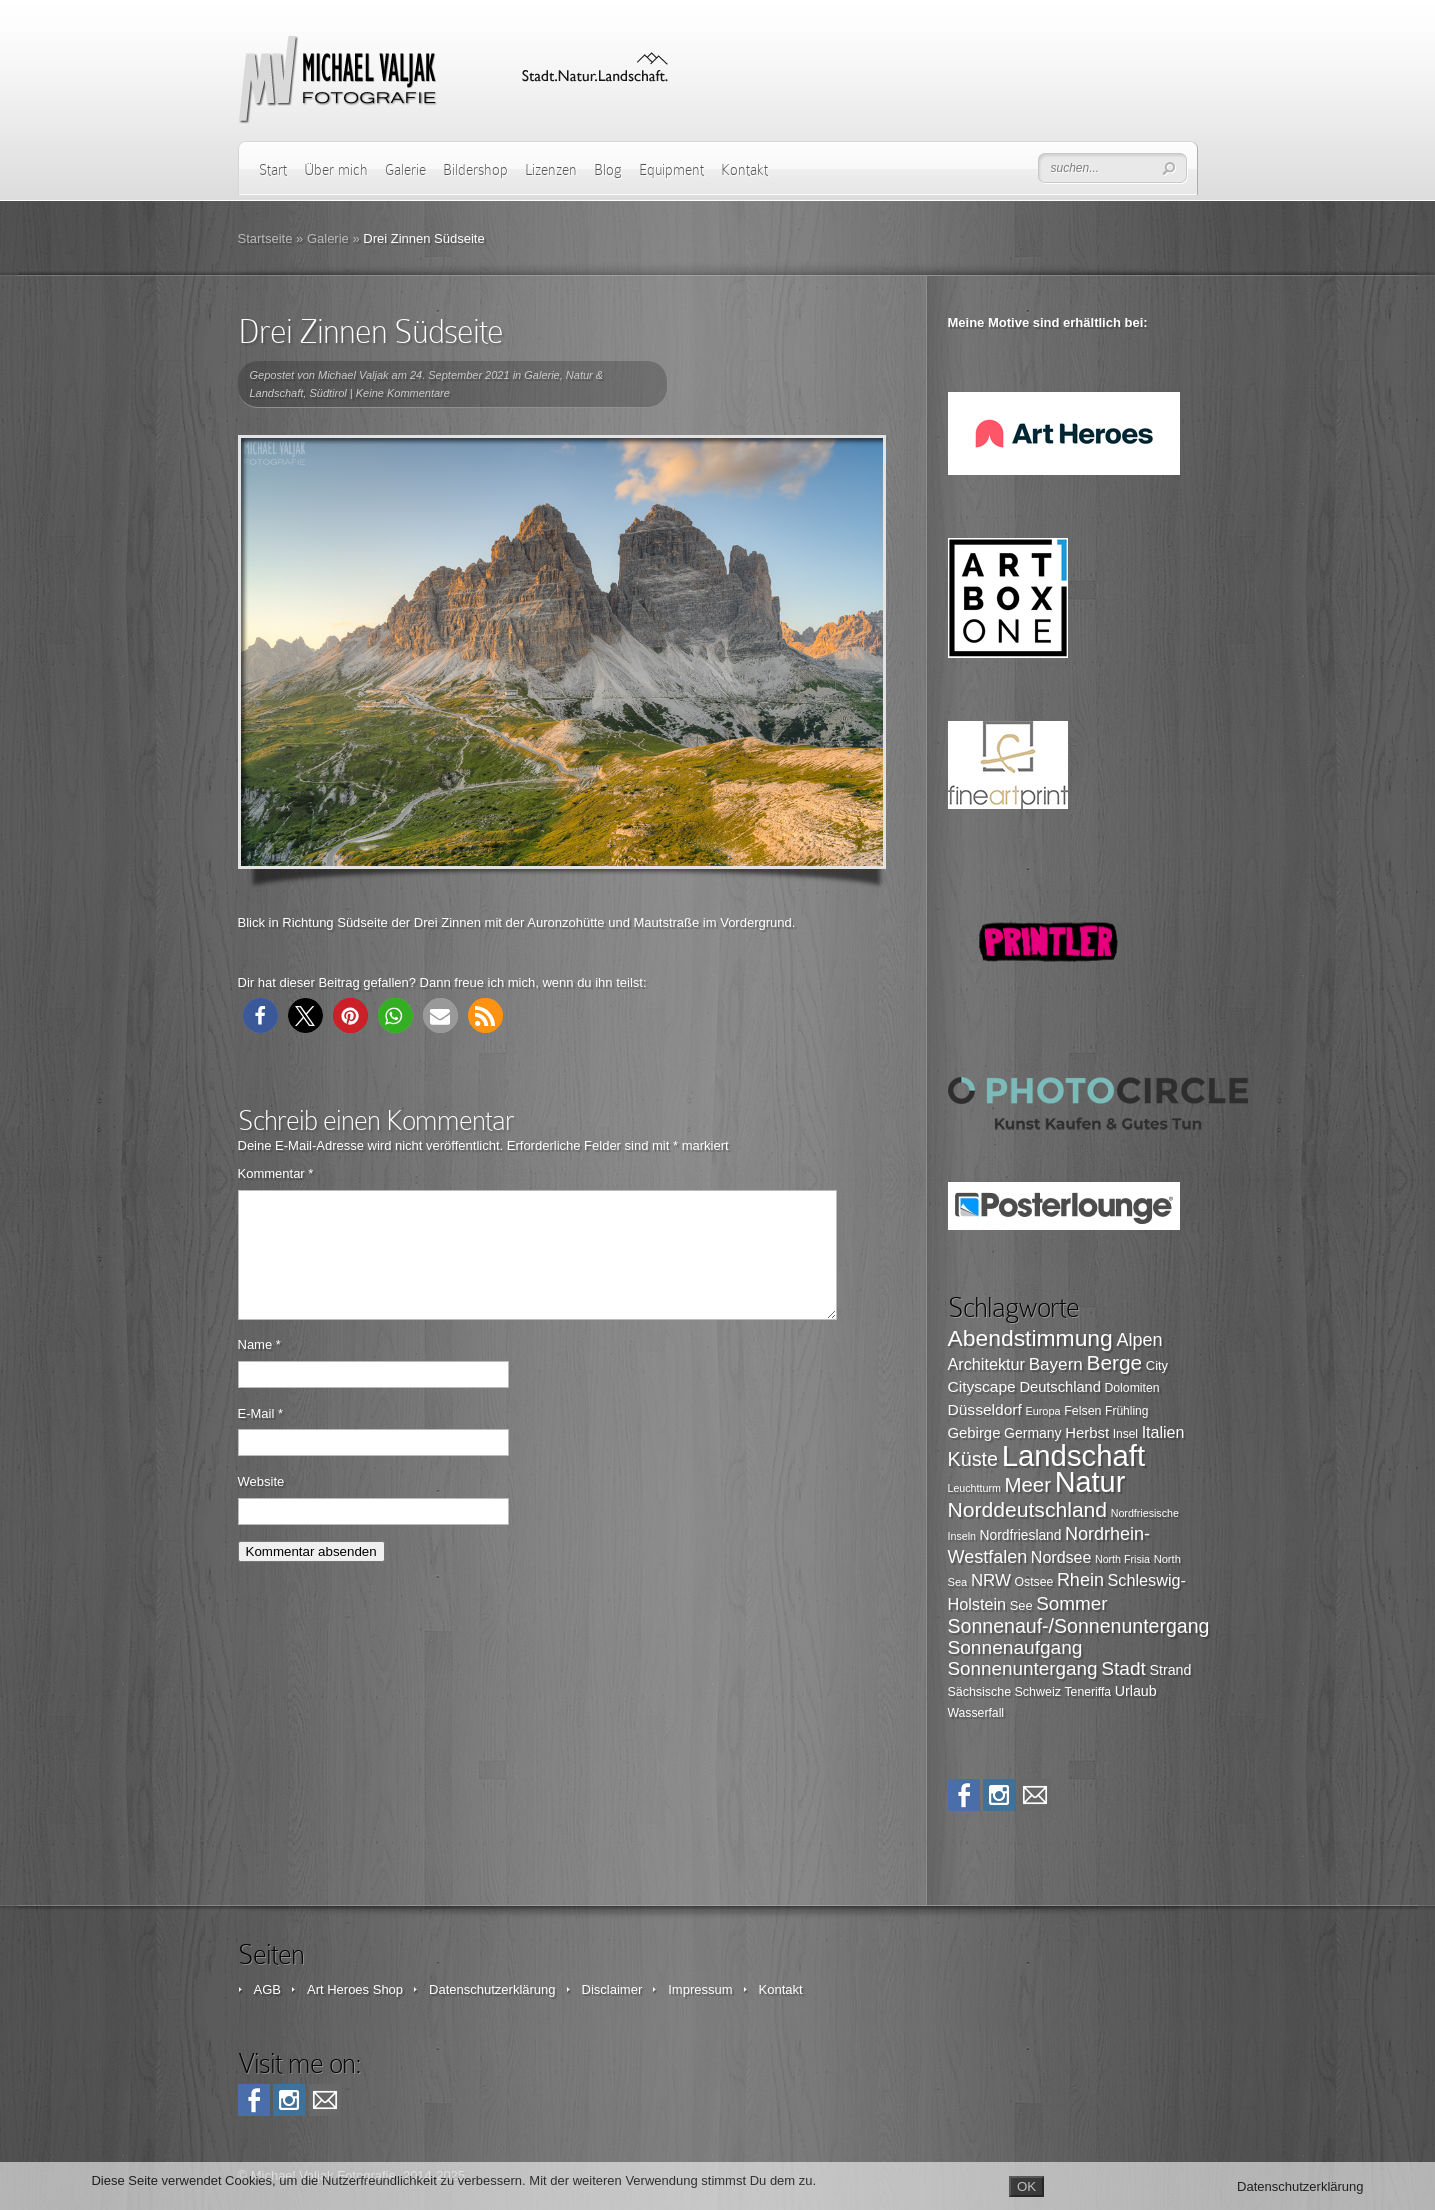 The height and width of the screenshot is (2210, 1435). Describe the element at coordinates (492, 1989) in the screenshot. I see `Datenschutzerklärung` at that location.